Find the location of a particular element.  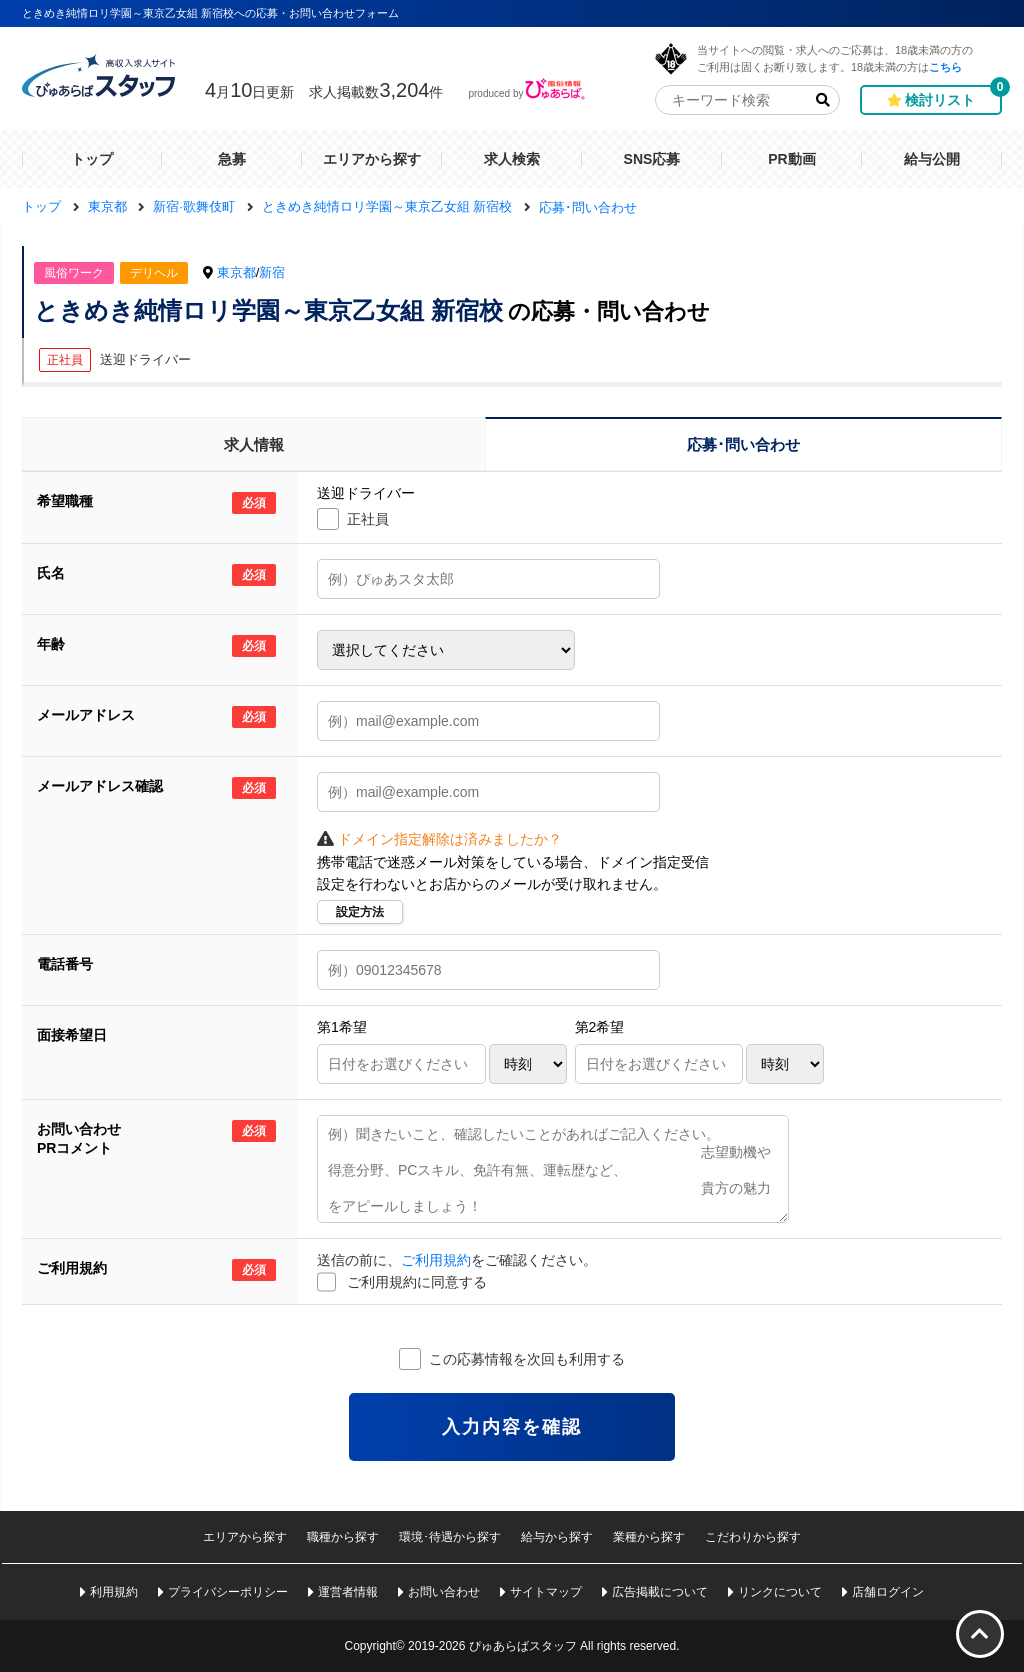

東京都 is located at coordinates (236, 272).